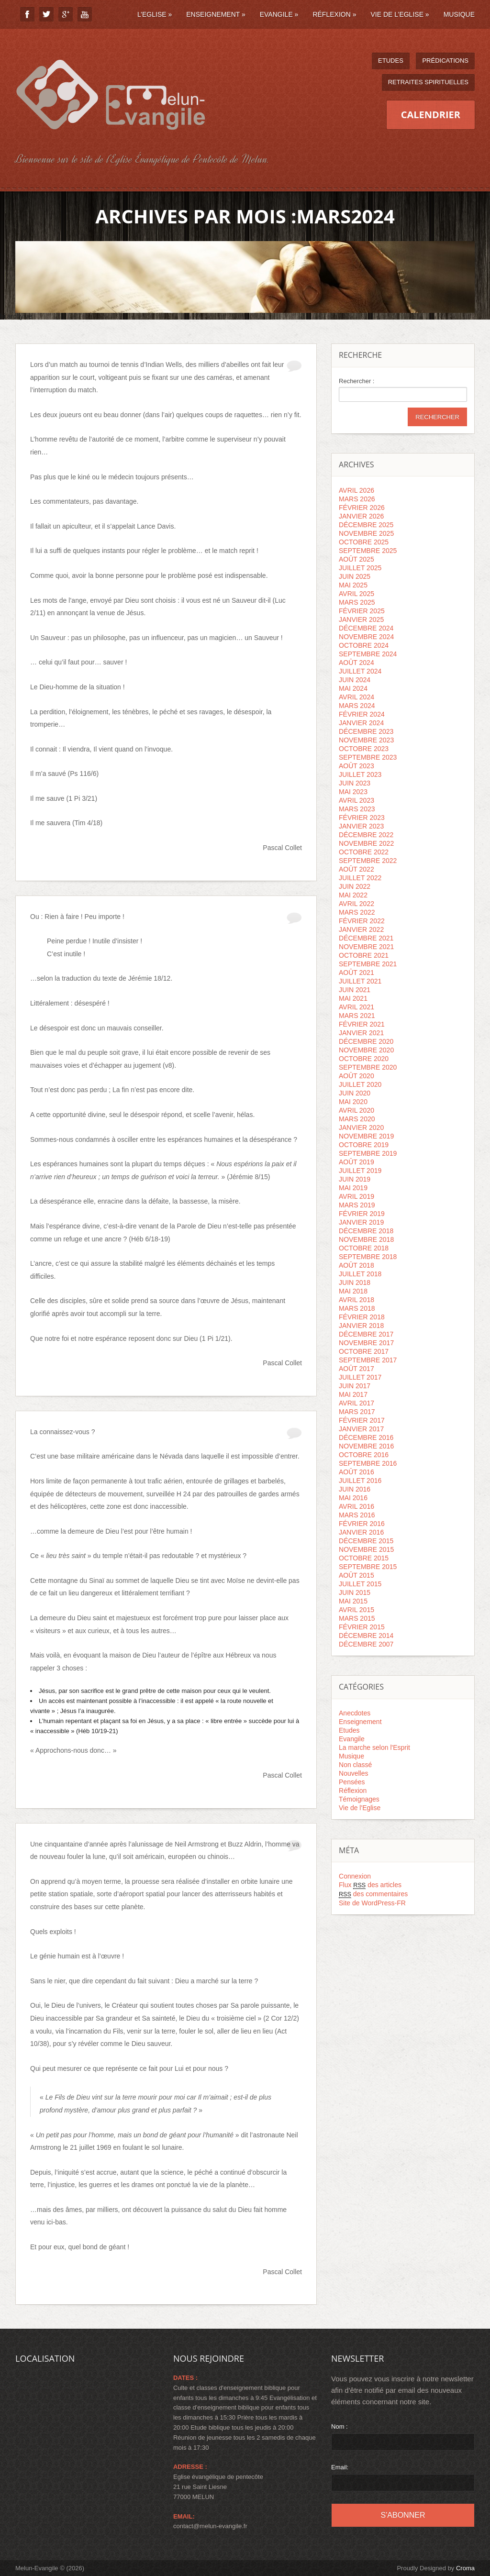 The image size is (490, 2576). Describe the element at coordinates (361, 1429) in the screenshot. I see `janvier 2017` at that location.